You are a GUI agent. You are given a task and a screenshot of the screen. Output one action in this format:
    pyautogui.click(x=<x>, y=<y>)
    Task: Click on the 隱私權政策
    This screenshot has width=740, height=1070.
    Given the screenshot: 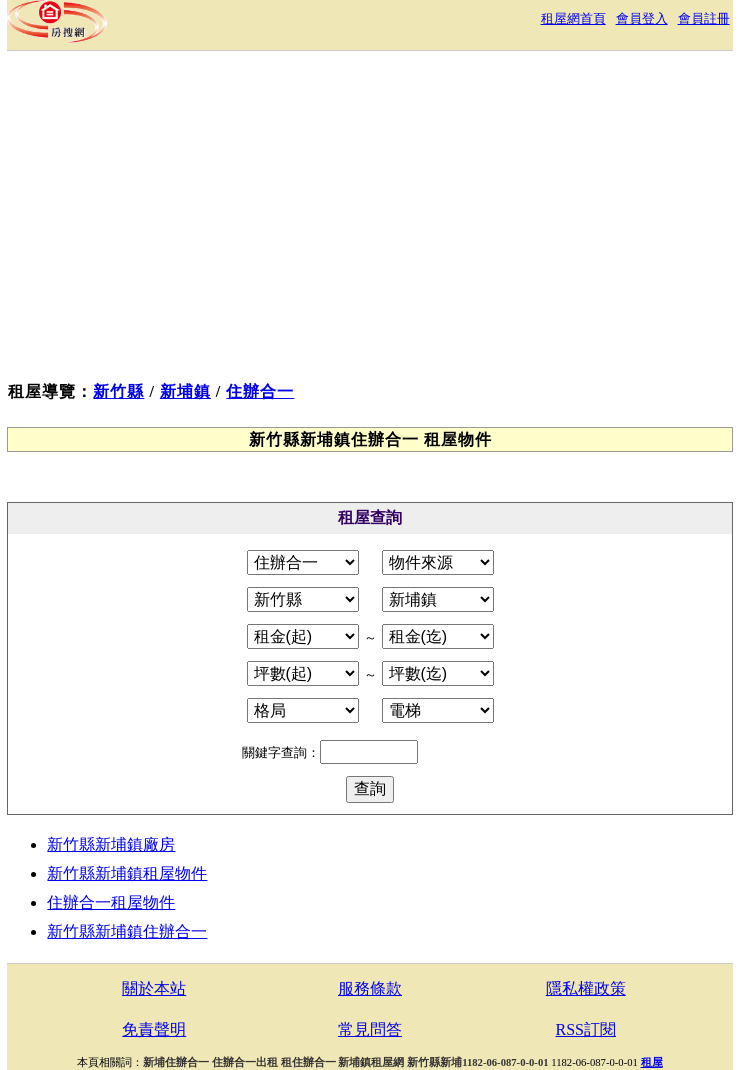 What is the action you would take?
    pyautogui.click(x=586, y=988)
    